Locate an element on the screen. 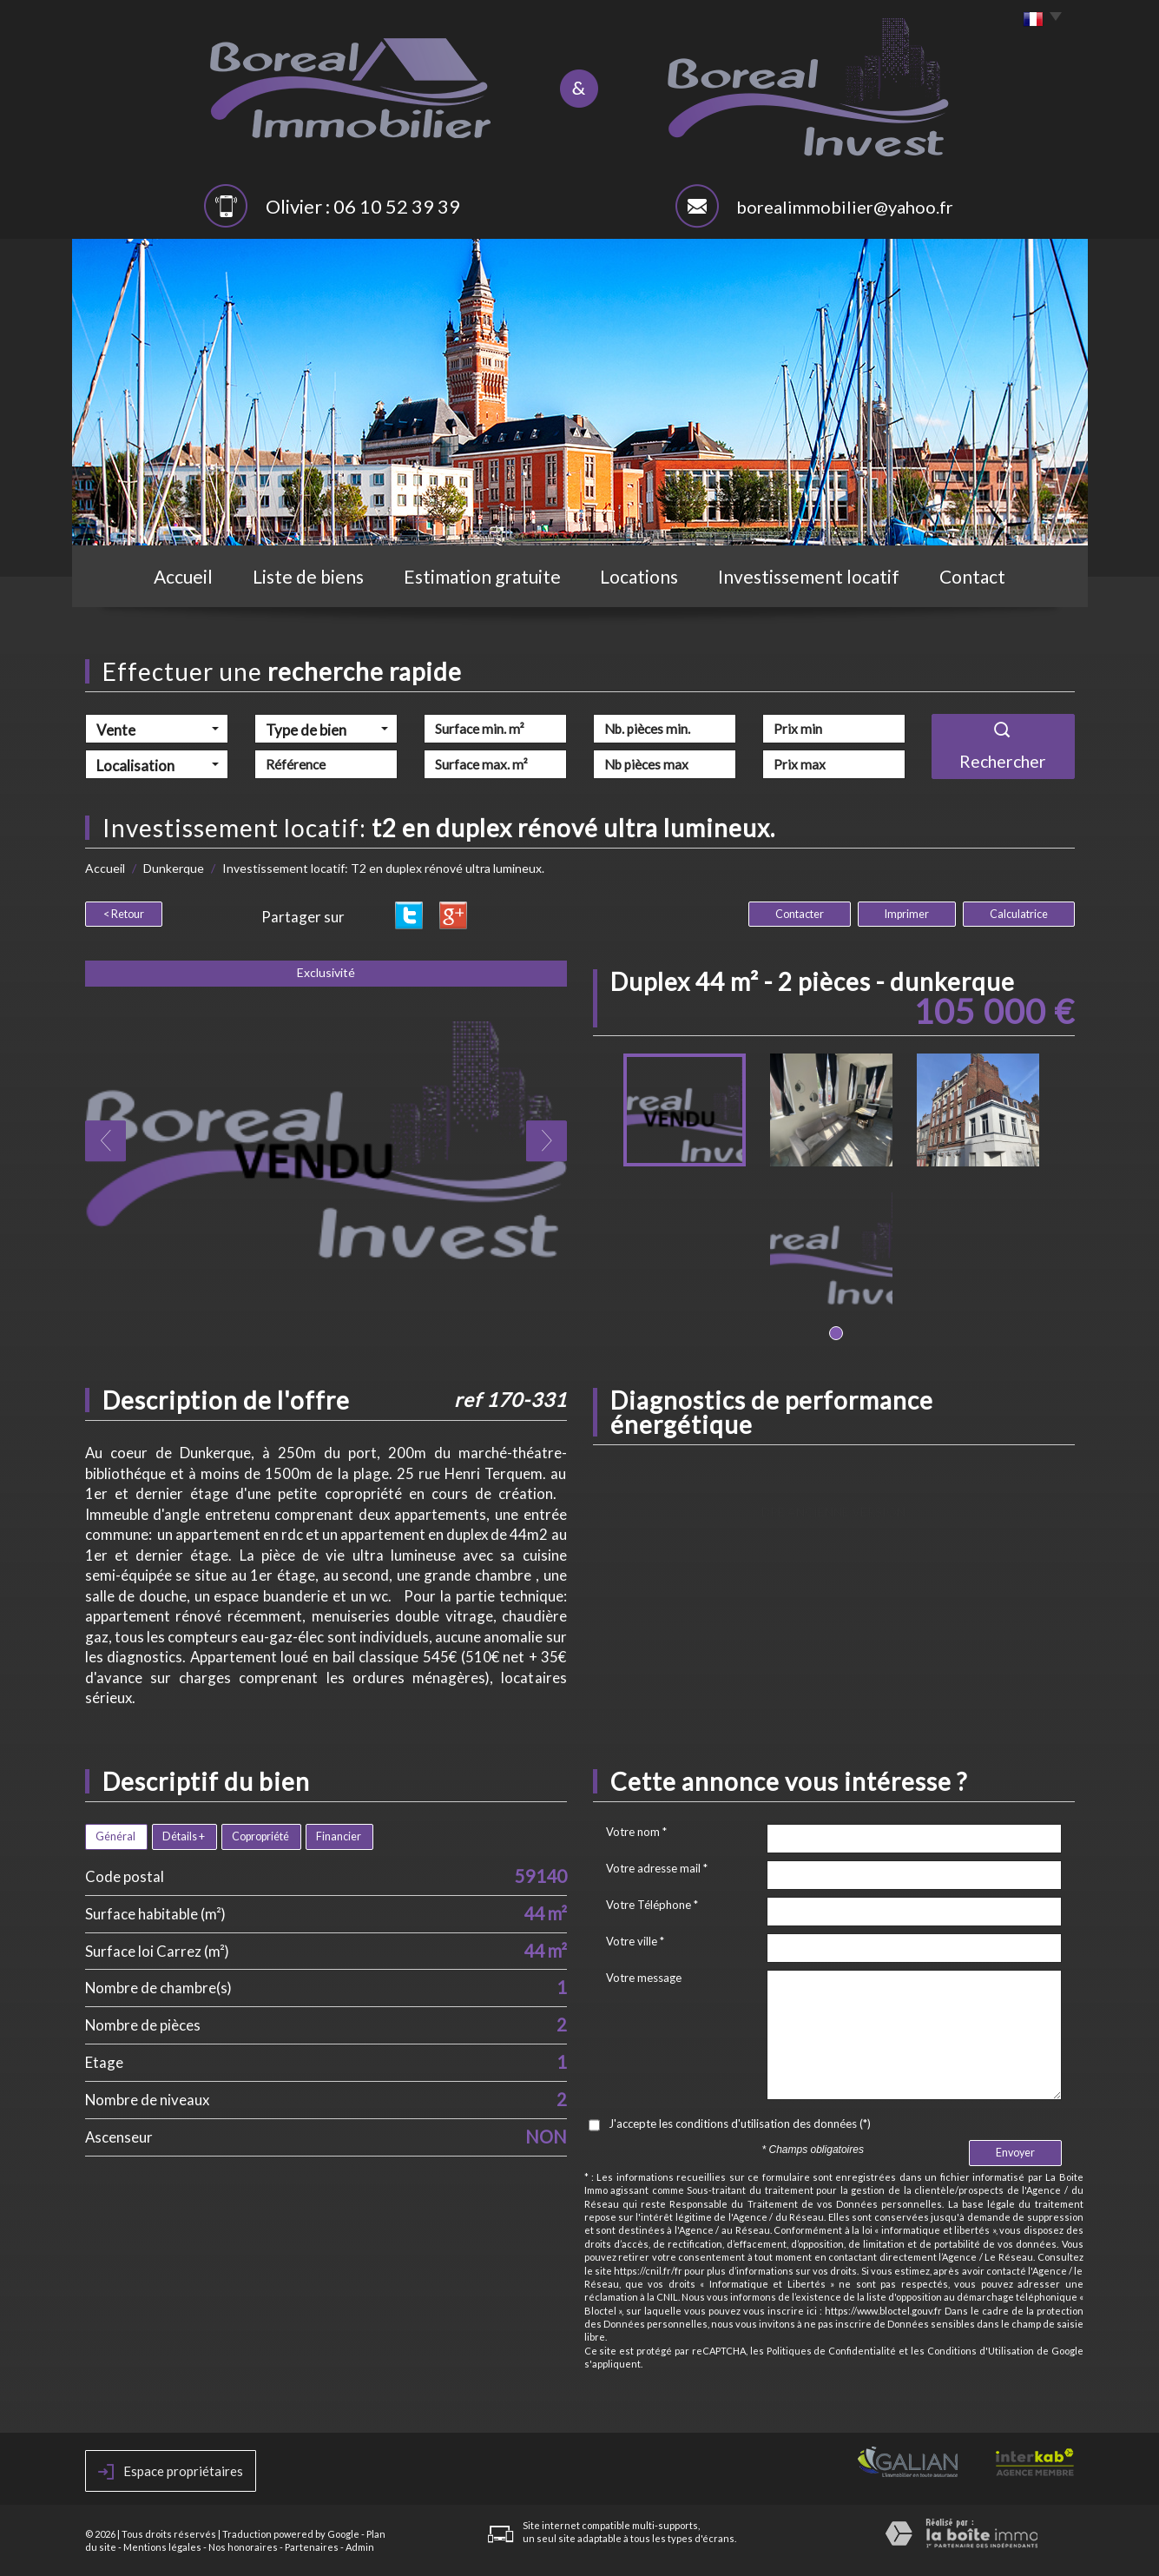 Image resolution: width=1159 pixels, height=2576 pixels. J'accepte les conditions d'utilisation des données (*) is located at coordinates (740, 2123).